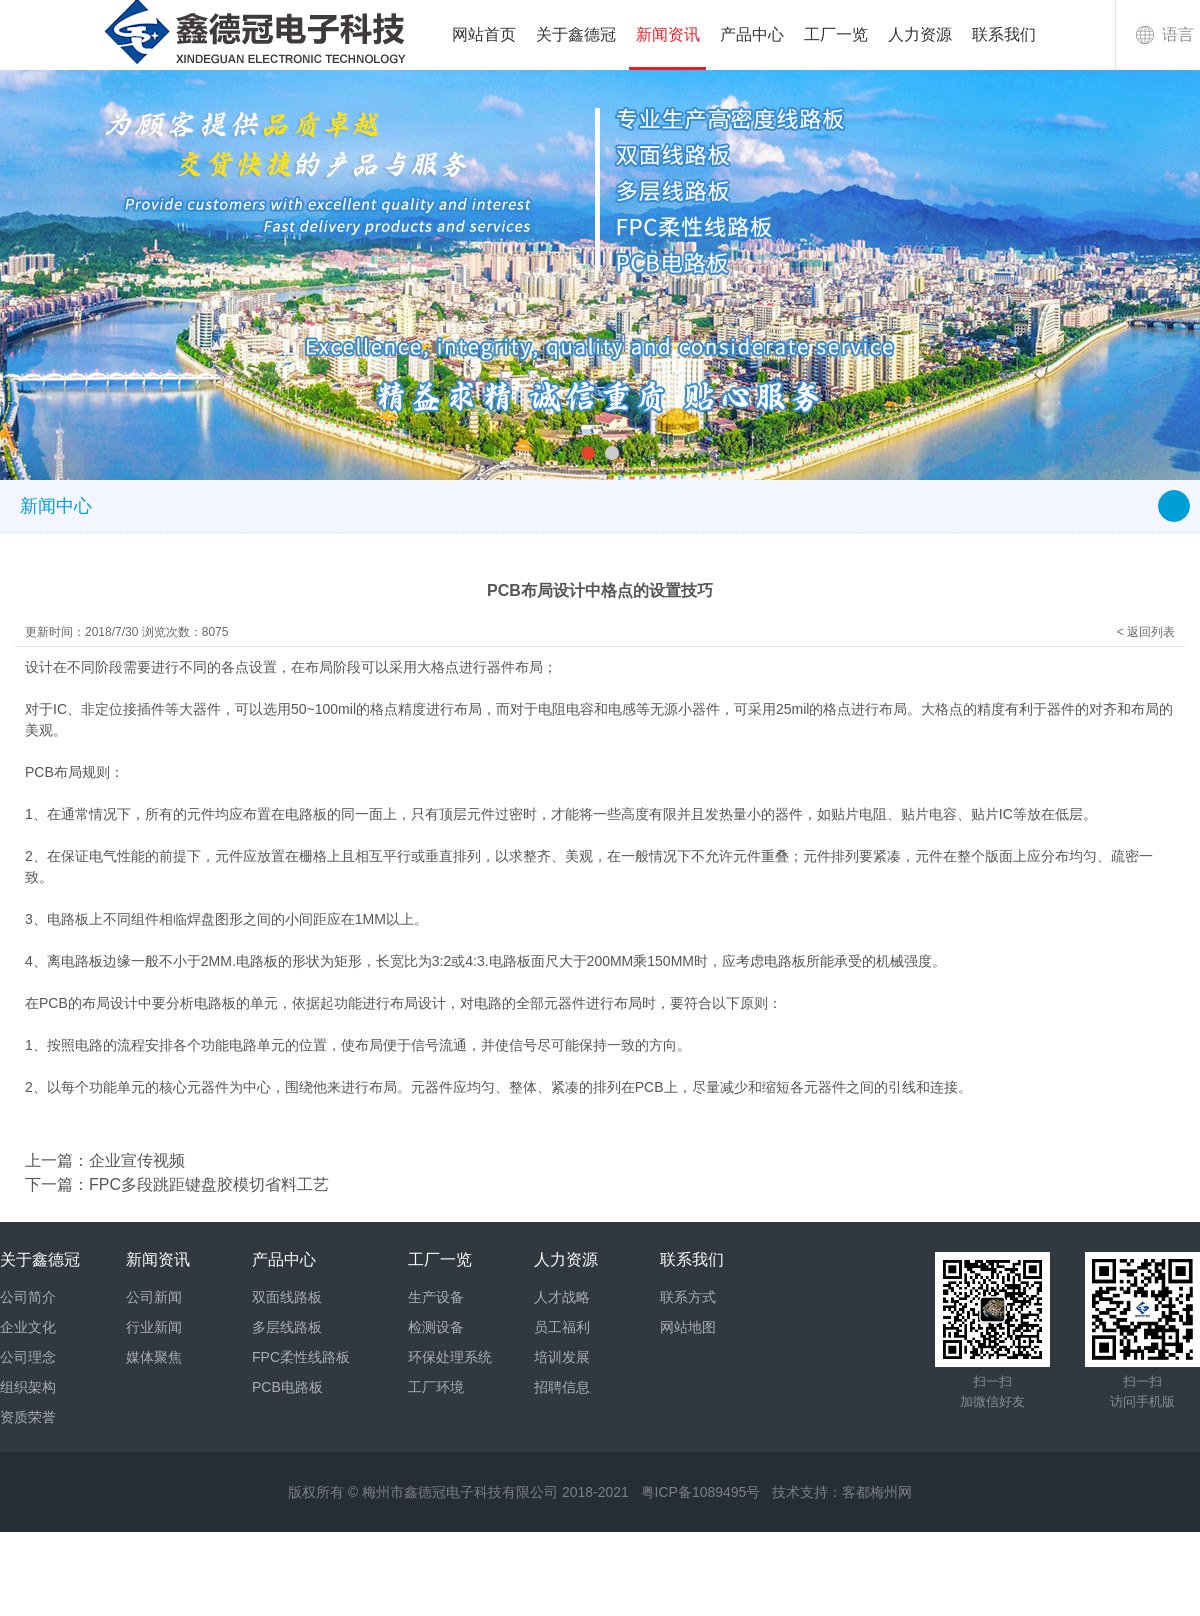  Describe the element at coordinates (576, 34) in the screenshot. I see `关于鑫德冠` at that location.